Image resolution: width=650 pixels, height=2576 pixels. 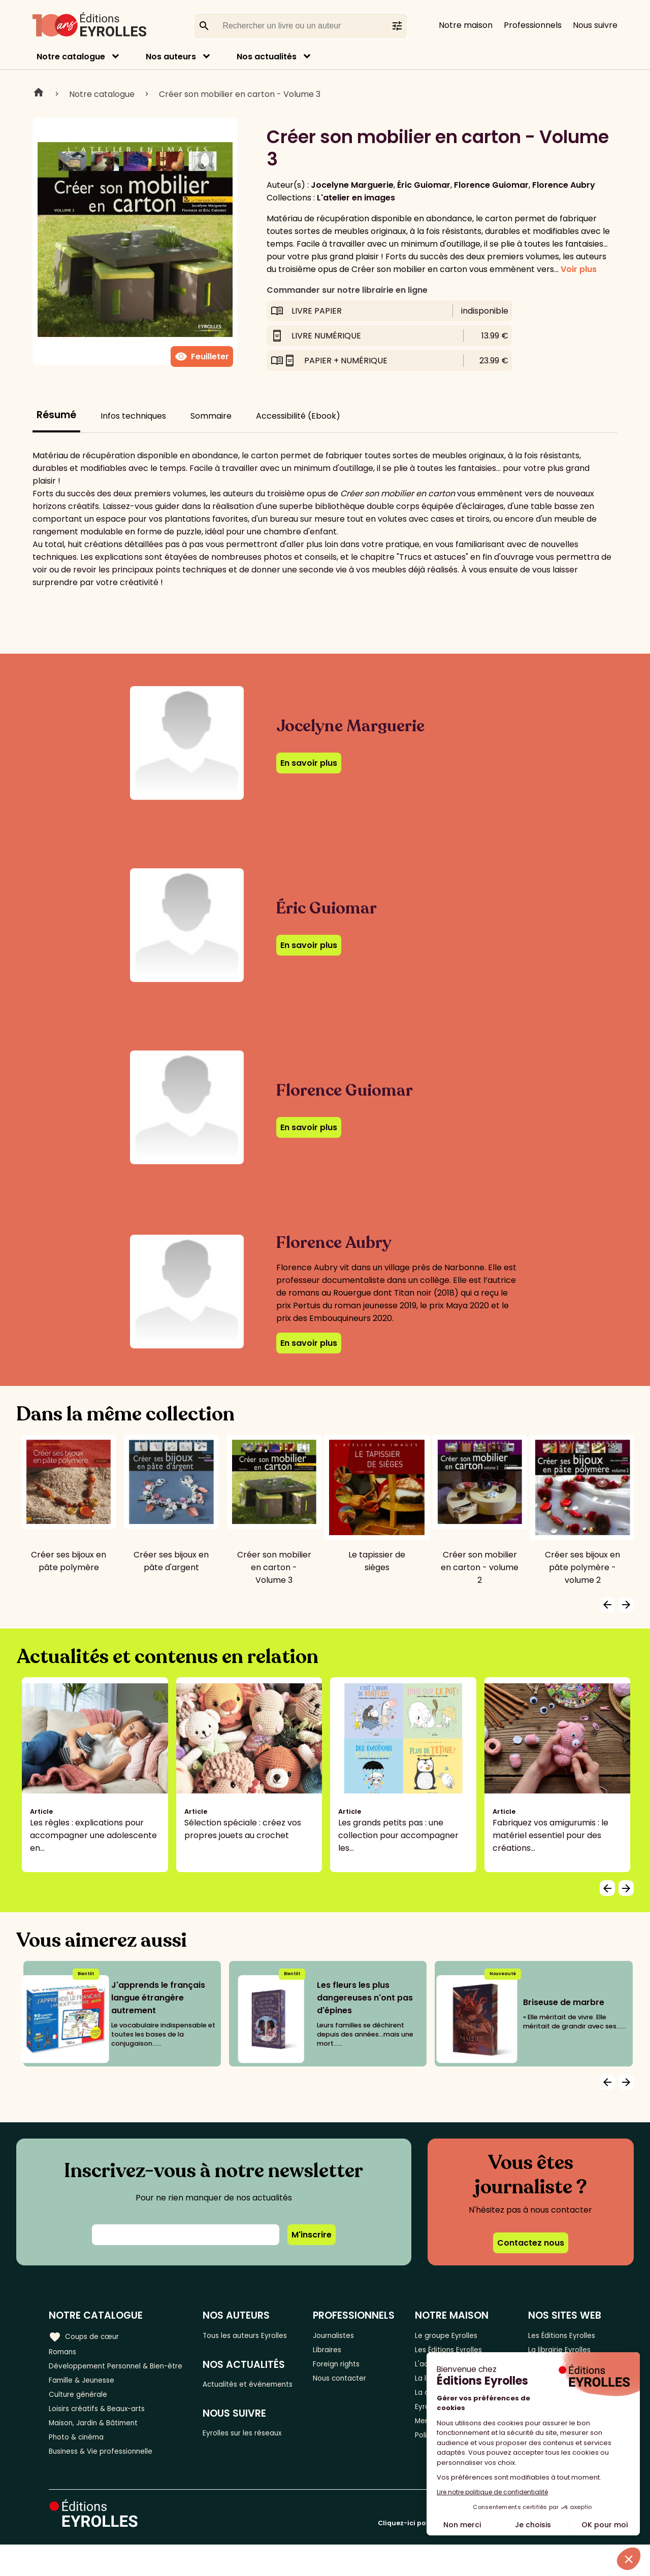 What do you see at coordinates (56, 415) in the screenshot?
I see `Résumé` at bounding box center [56, 415].